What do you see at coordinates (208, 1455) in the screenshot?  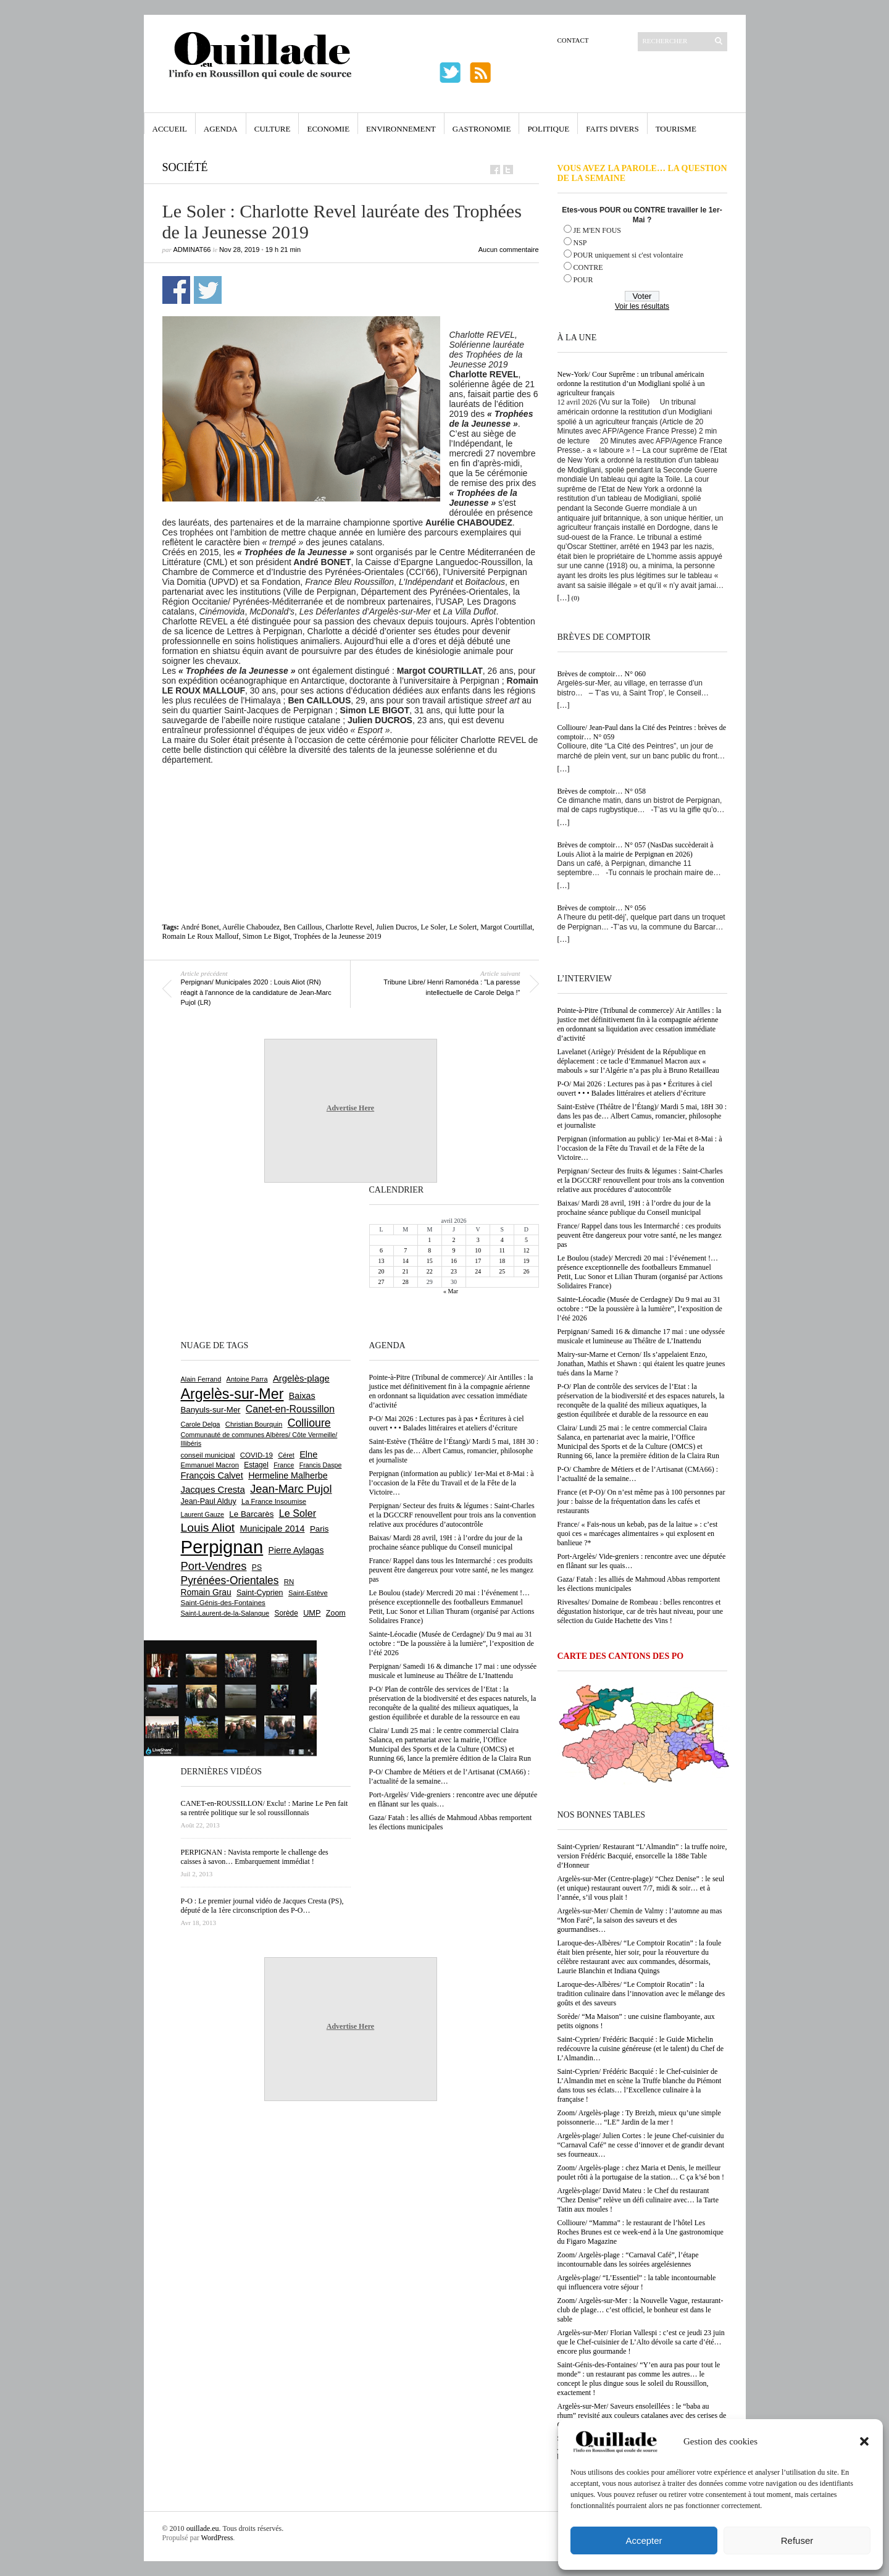 I see `conseil municipal [conseil municipal (662 éléments)]` at bounding box center [208, 1455].